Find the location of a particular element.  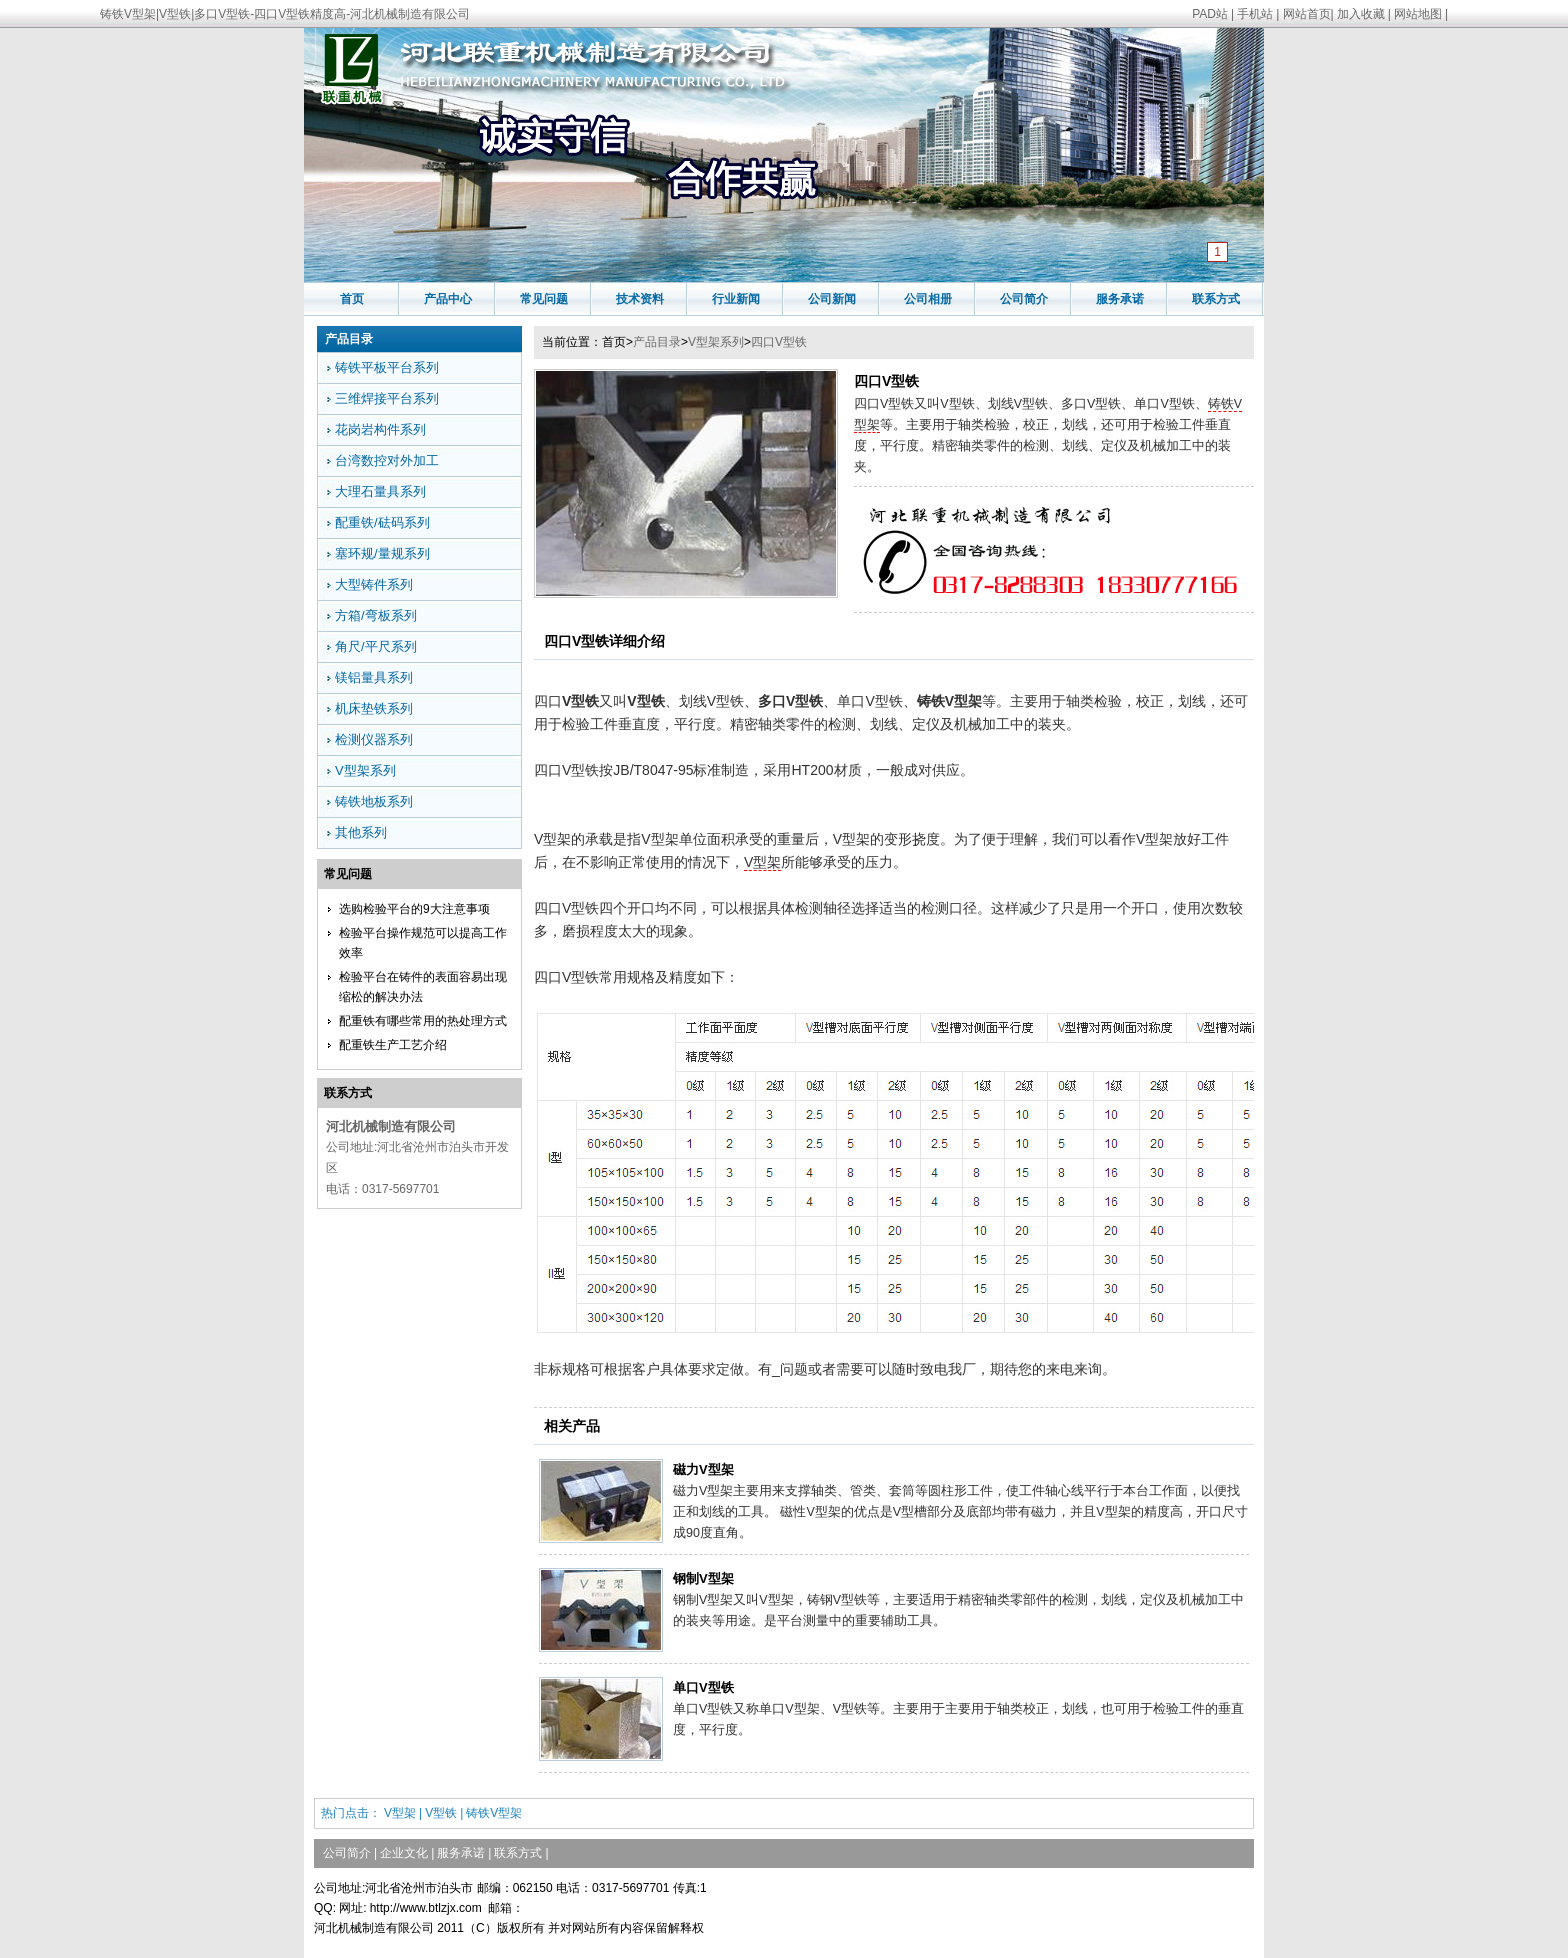

选购检验平台的9大注意事项 is located at coordinates (414, 909).